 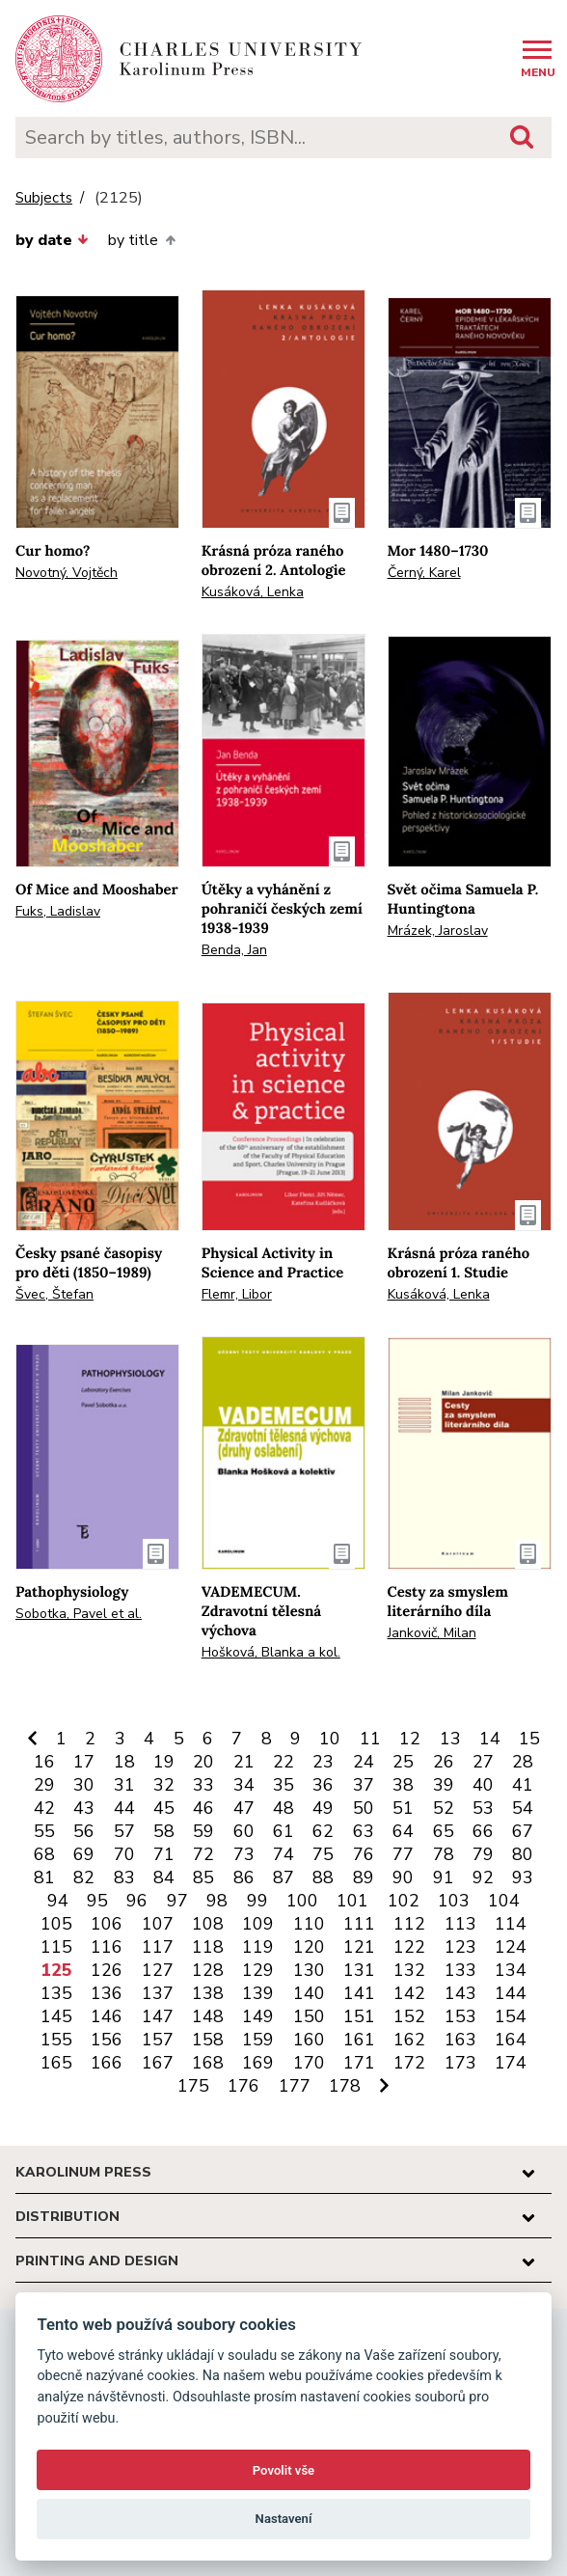 What do you see at coordinates (522, 1831) in the screenshot?
I see `67` at bounding box center [522, 1831].